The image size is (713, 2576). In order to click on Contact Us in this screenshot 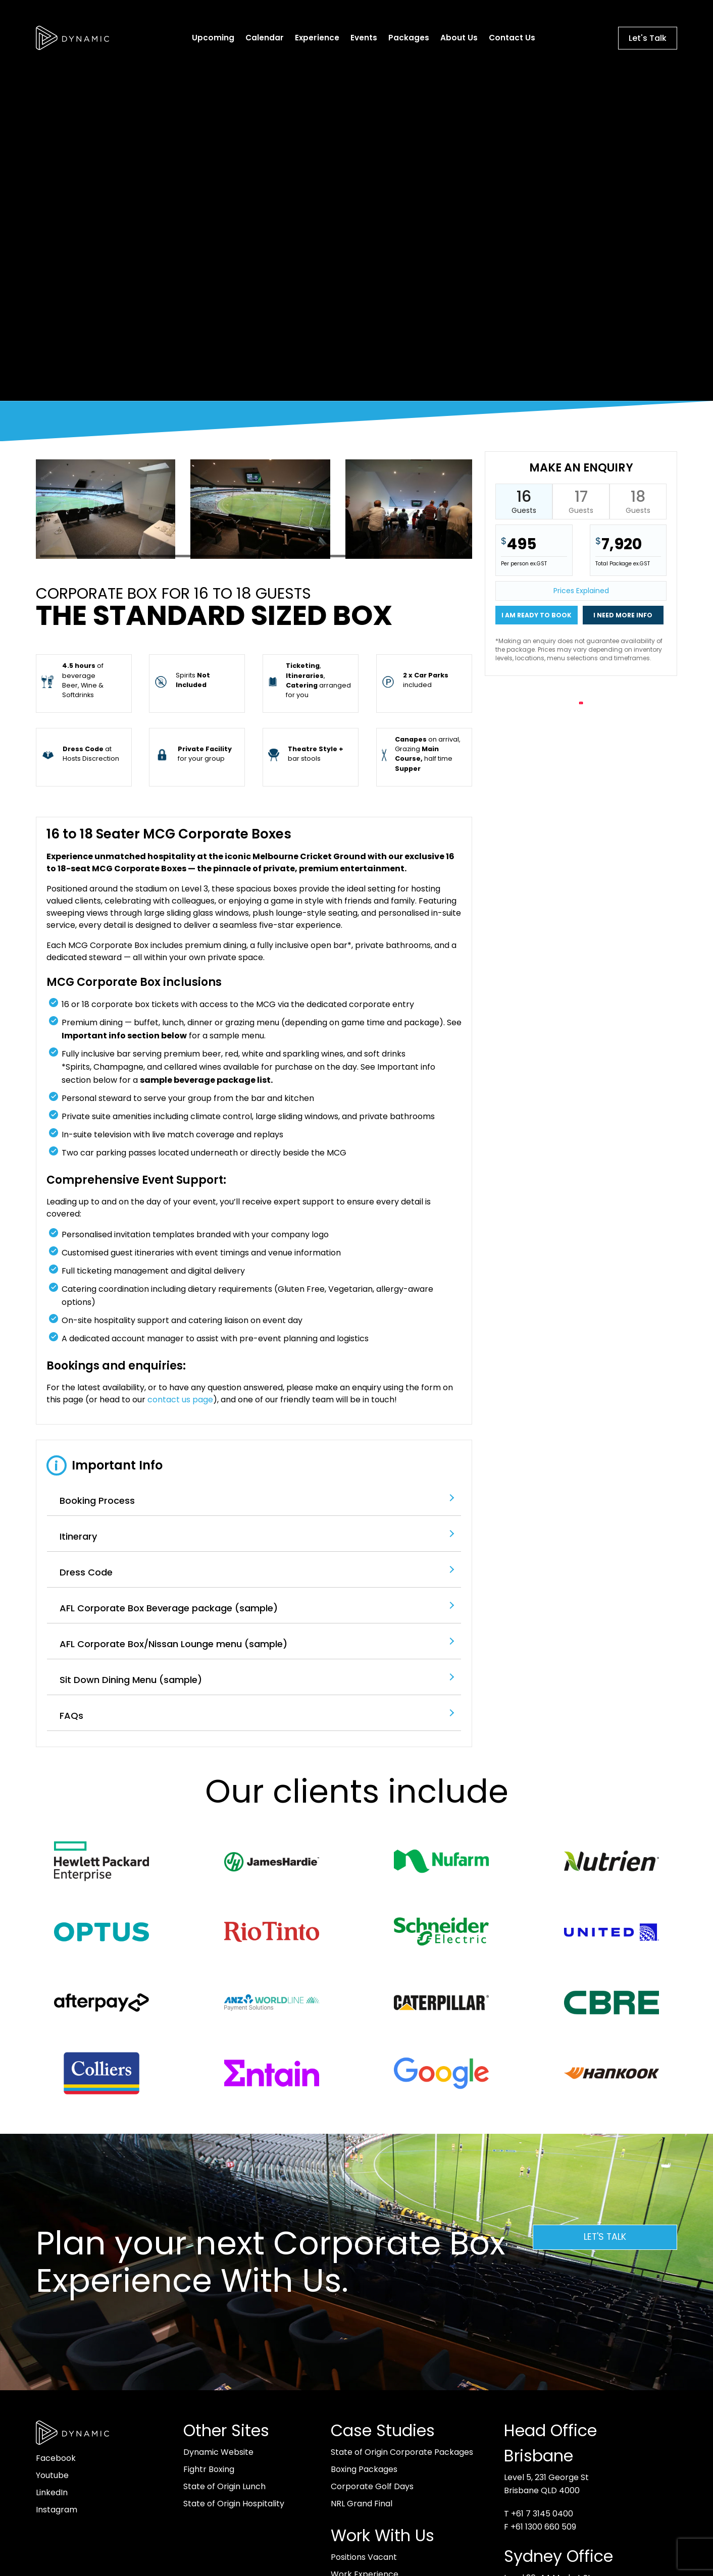, I will do `click(512, 37)`.